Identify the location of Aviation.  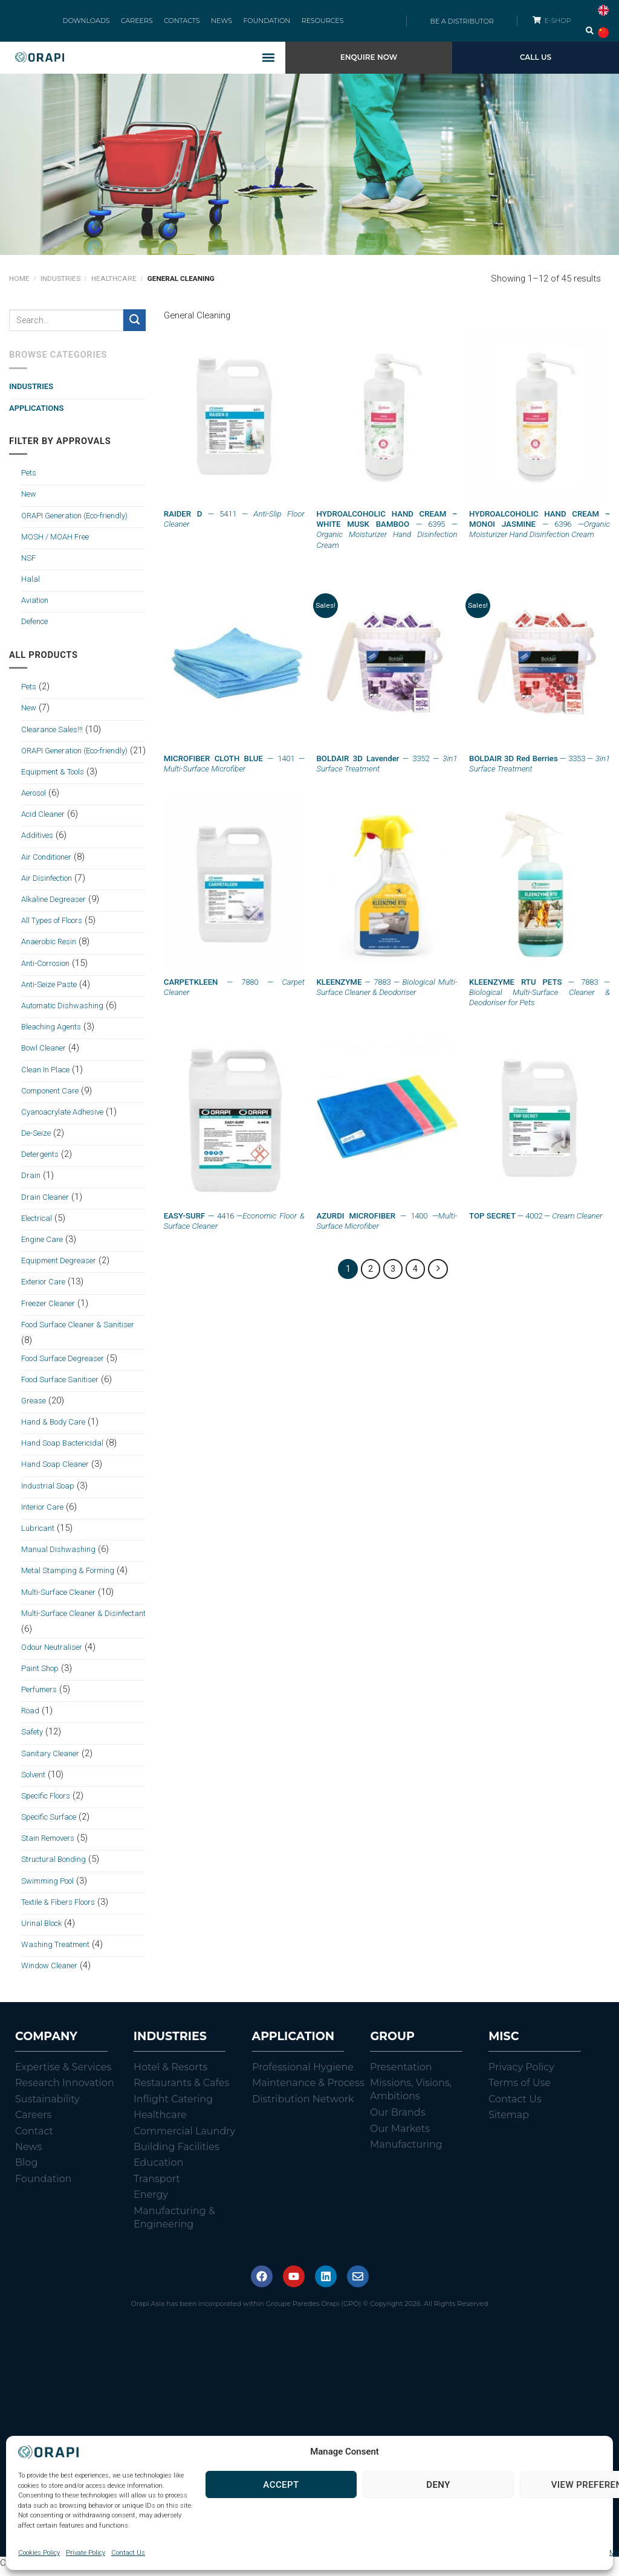
(34, 607).